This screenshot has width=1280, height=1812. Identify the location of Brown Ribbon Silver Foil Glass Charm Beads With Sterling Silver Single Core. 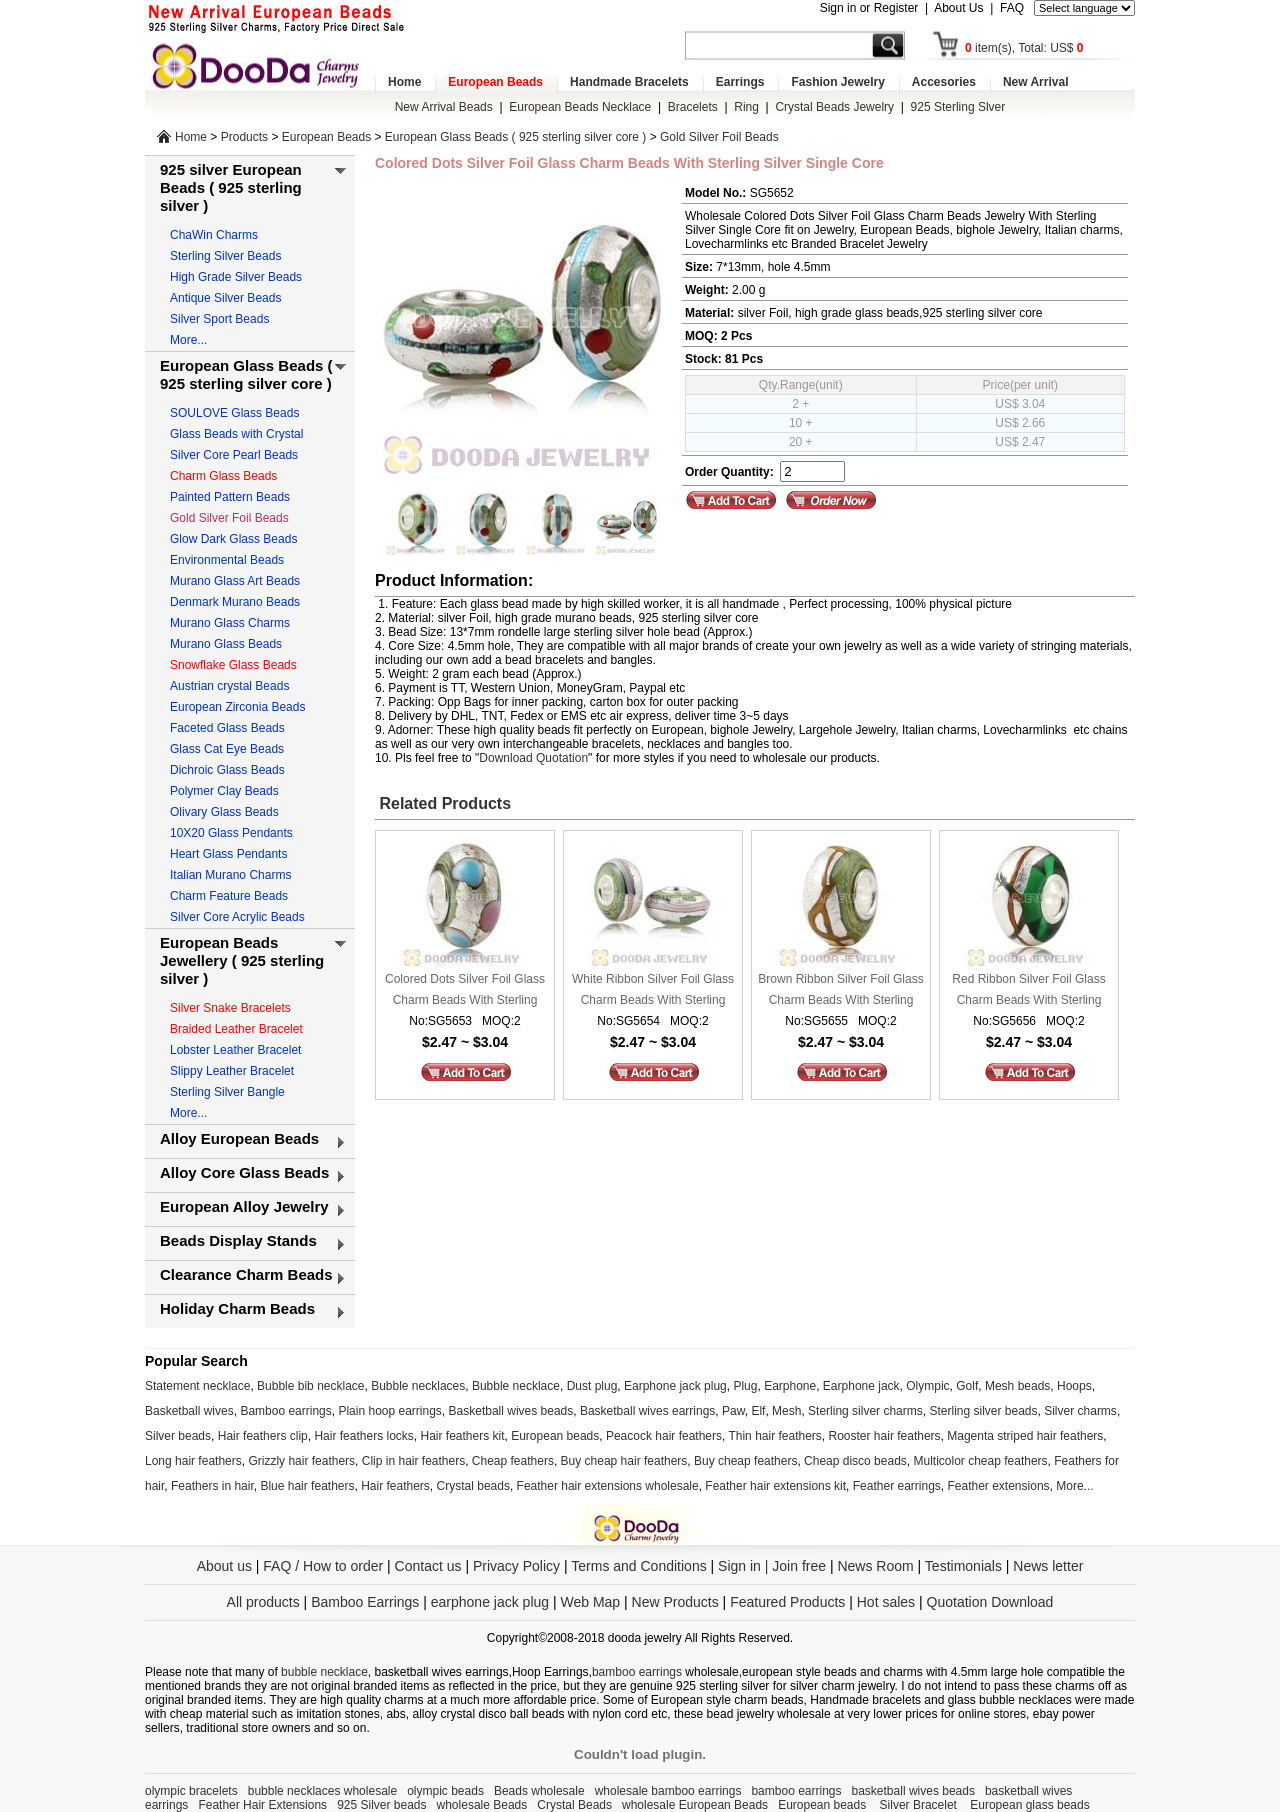
(840, 991).